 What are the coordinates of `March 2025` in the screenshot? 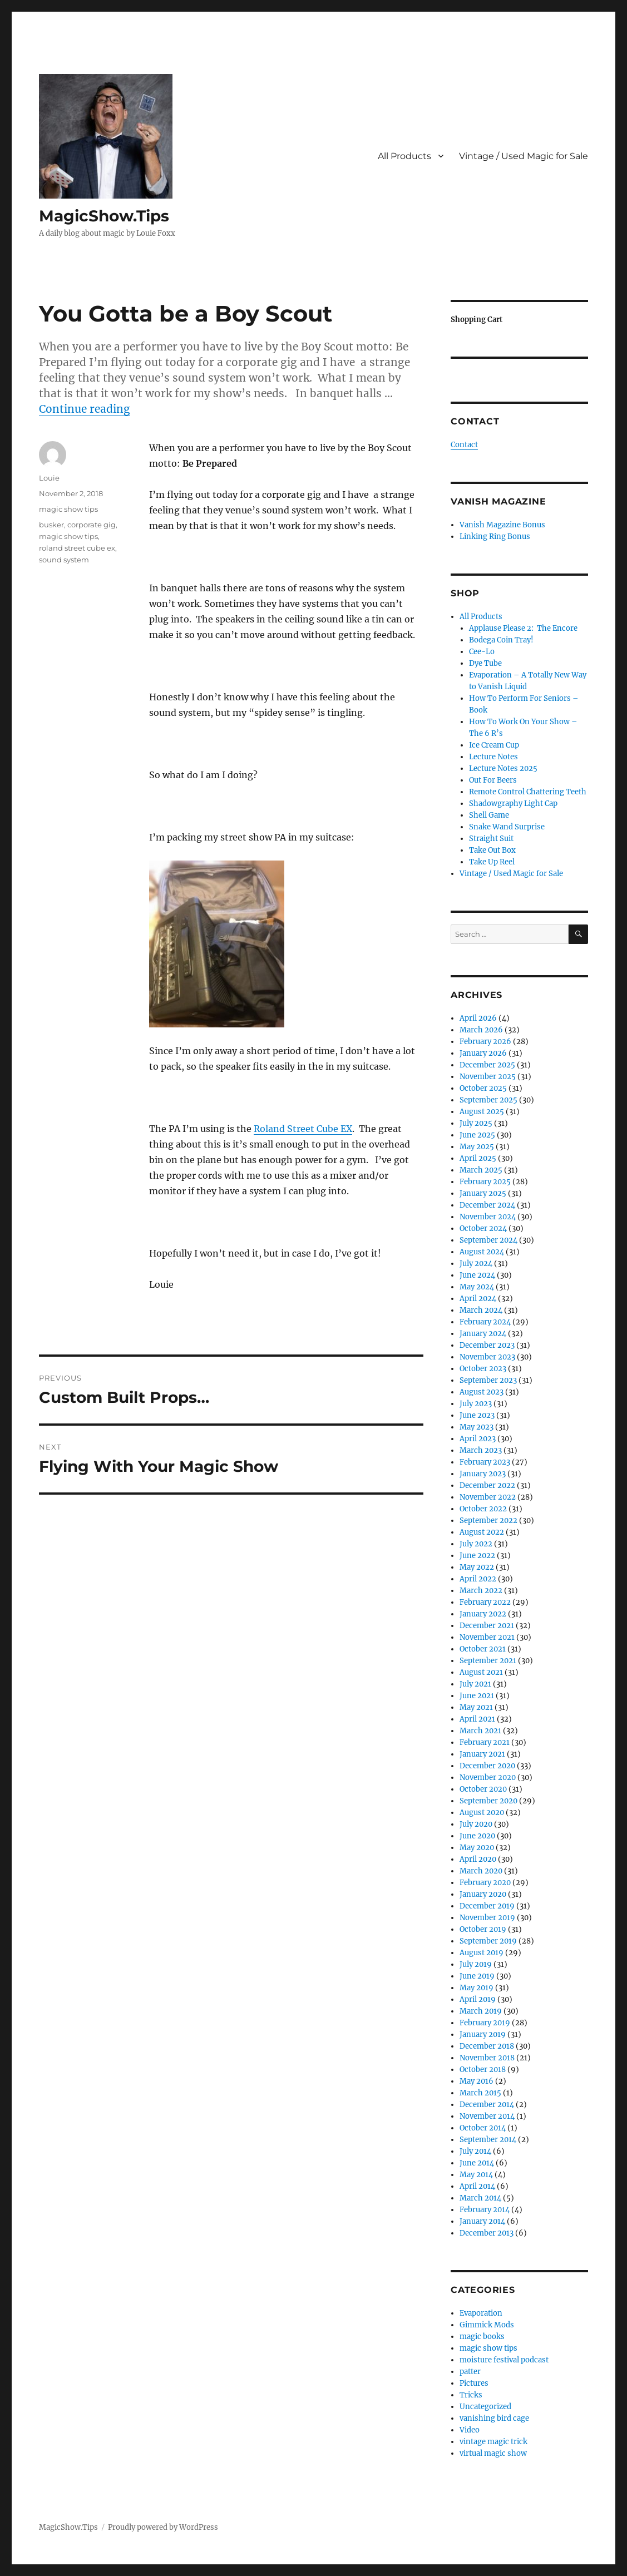 It's located at (481, 1170).